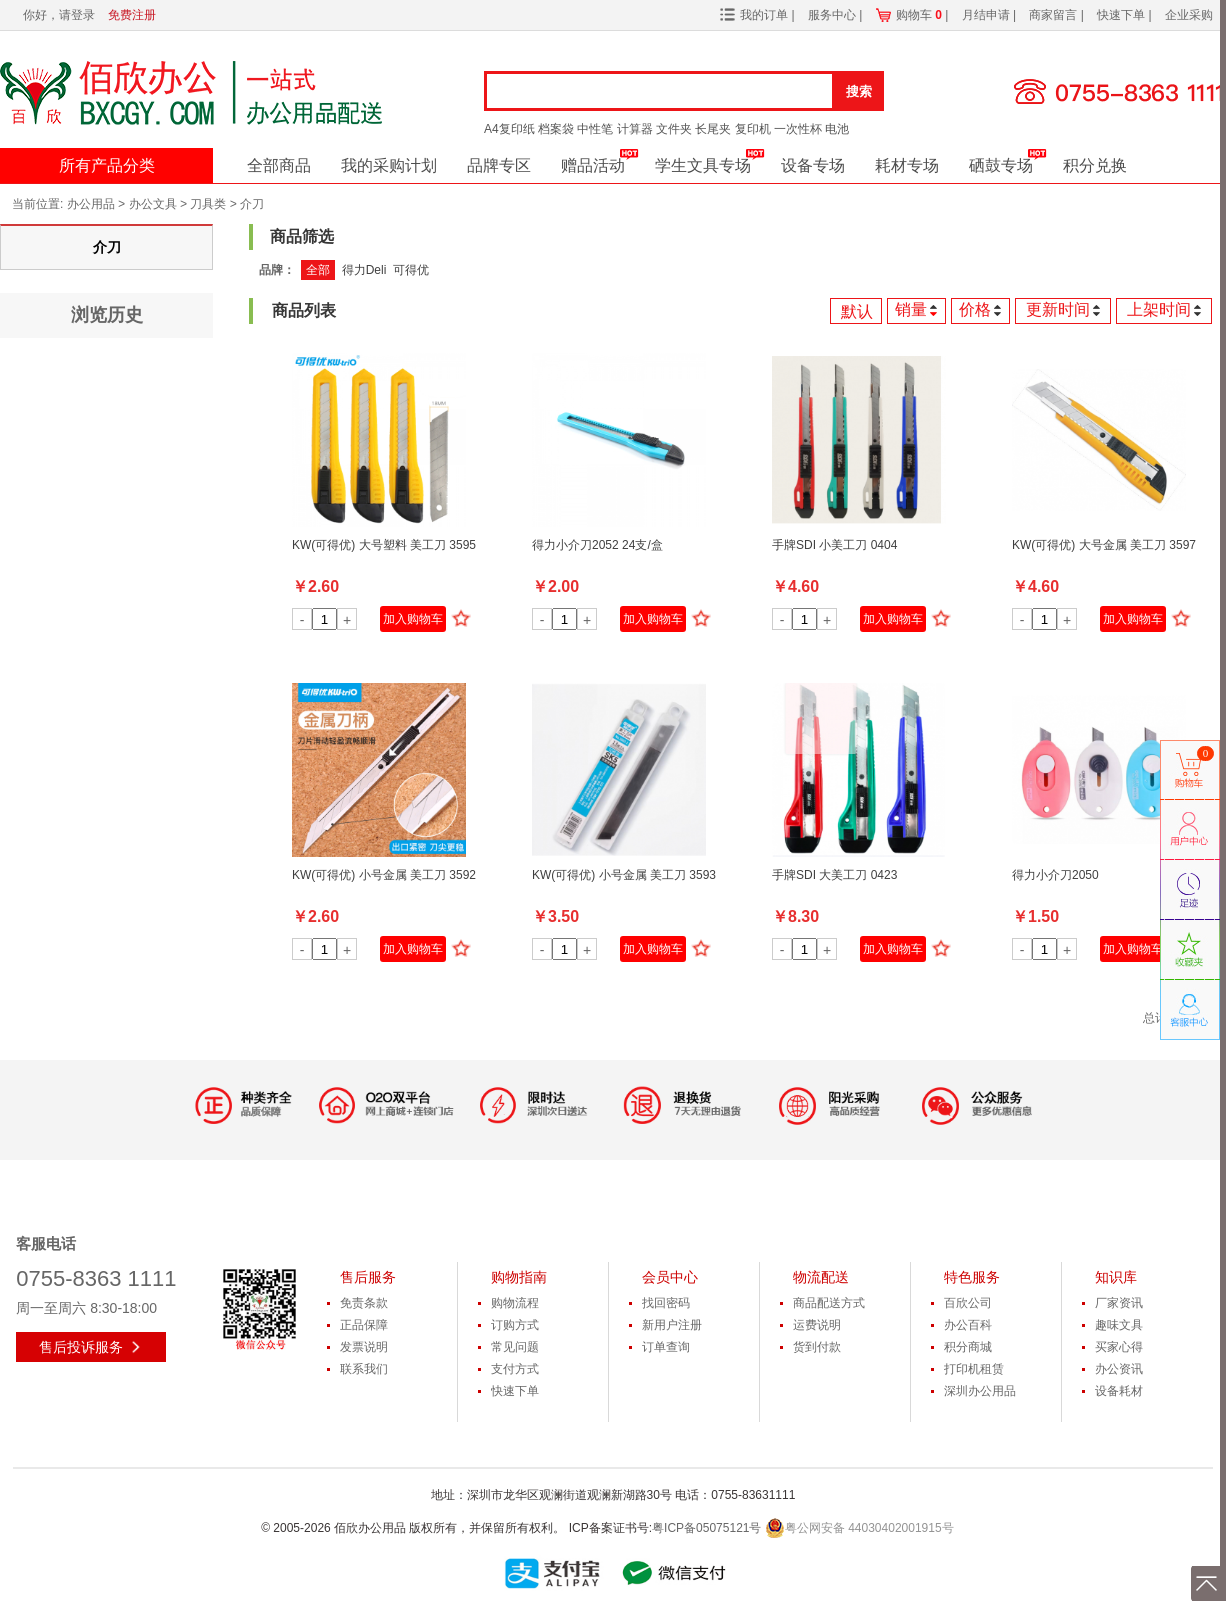 This screenshot has width=1226, height=1601. I want to click on 计算器, so click(635, 129).